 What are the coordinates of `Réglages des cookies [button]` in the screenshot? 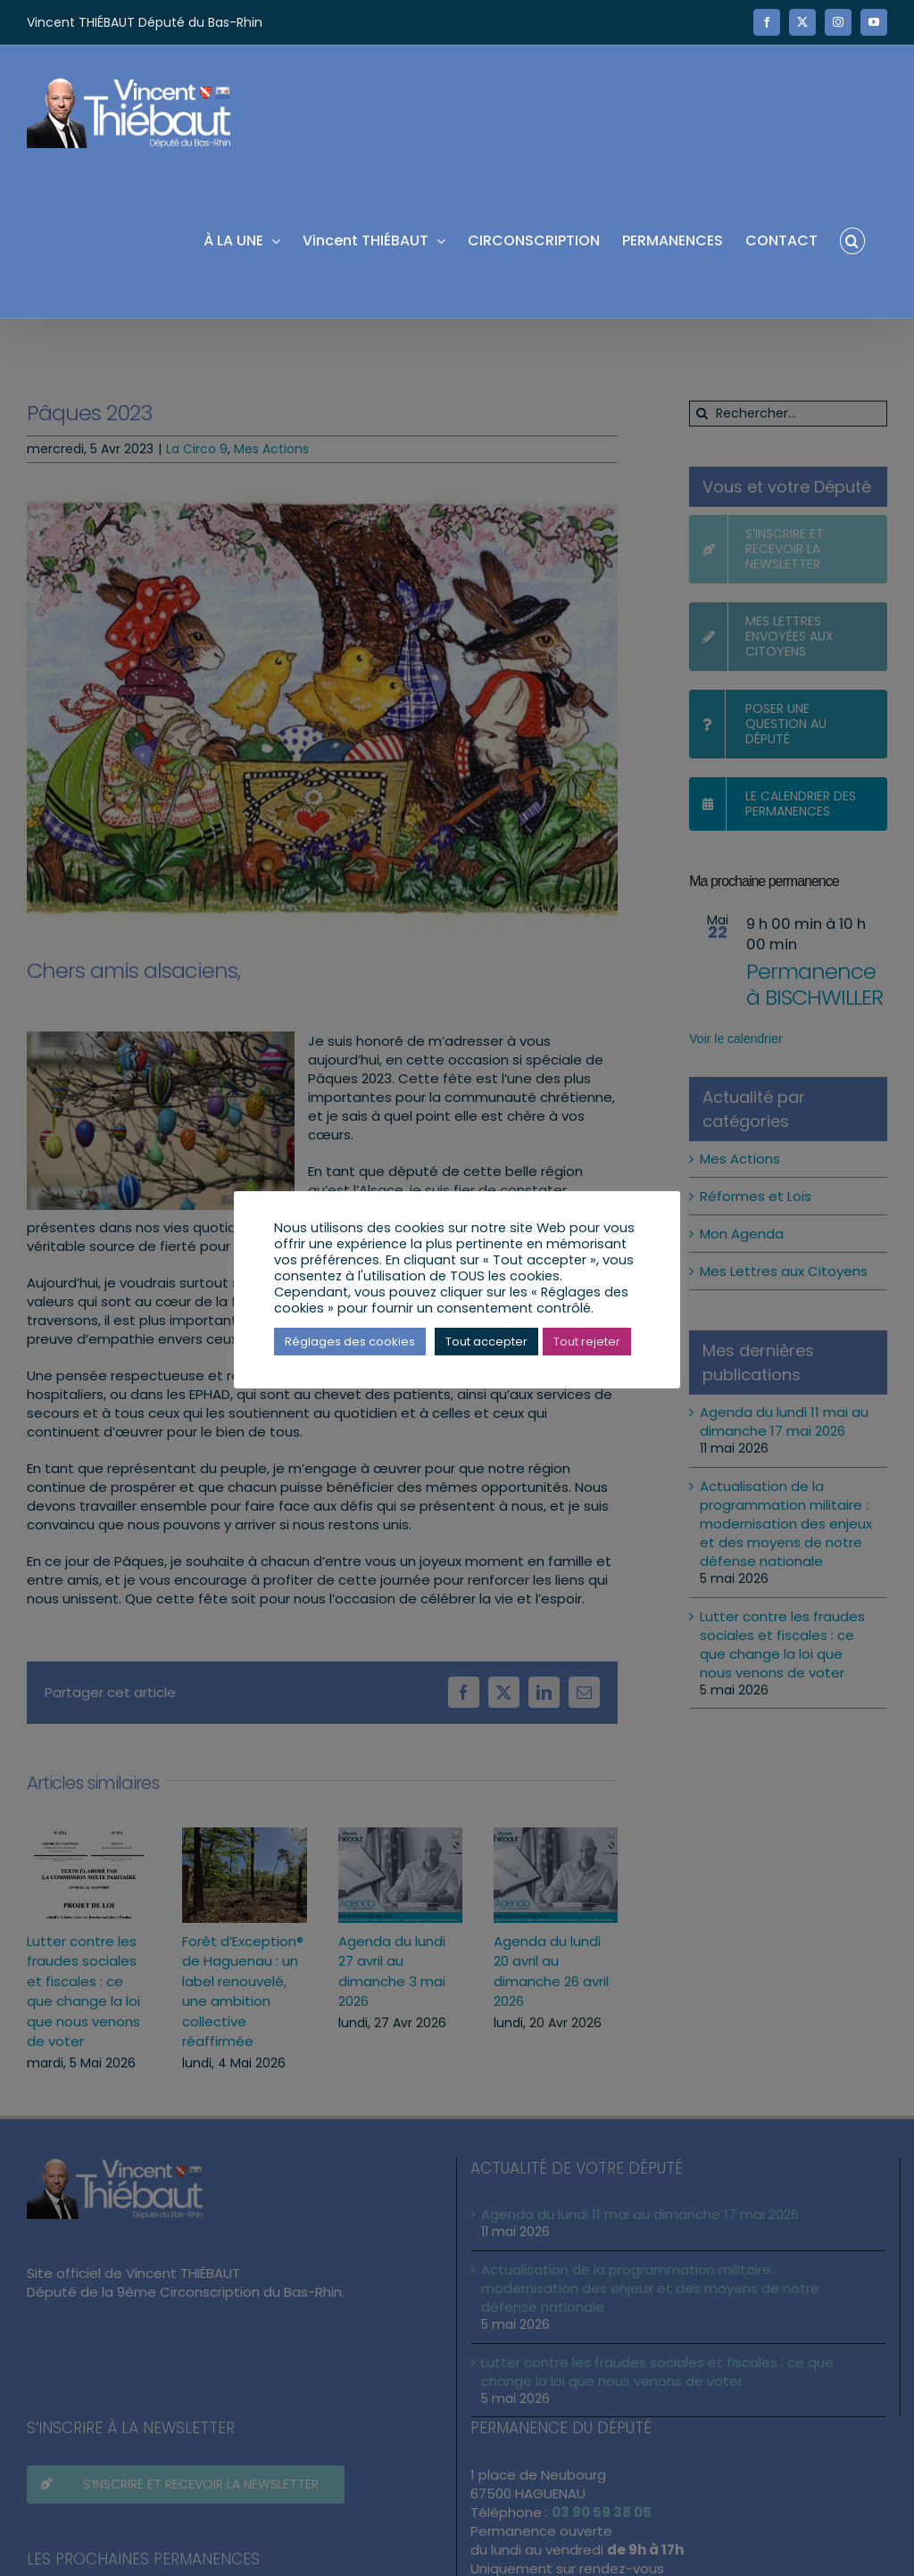 It's located at (350, 1341).